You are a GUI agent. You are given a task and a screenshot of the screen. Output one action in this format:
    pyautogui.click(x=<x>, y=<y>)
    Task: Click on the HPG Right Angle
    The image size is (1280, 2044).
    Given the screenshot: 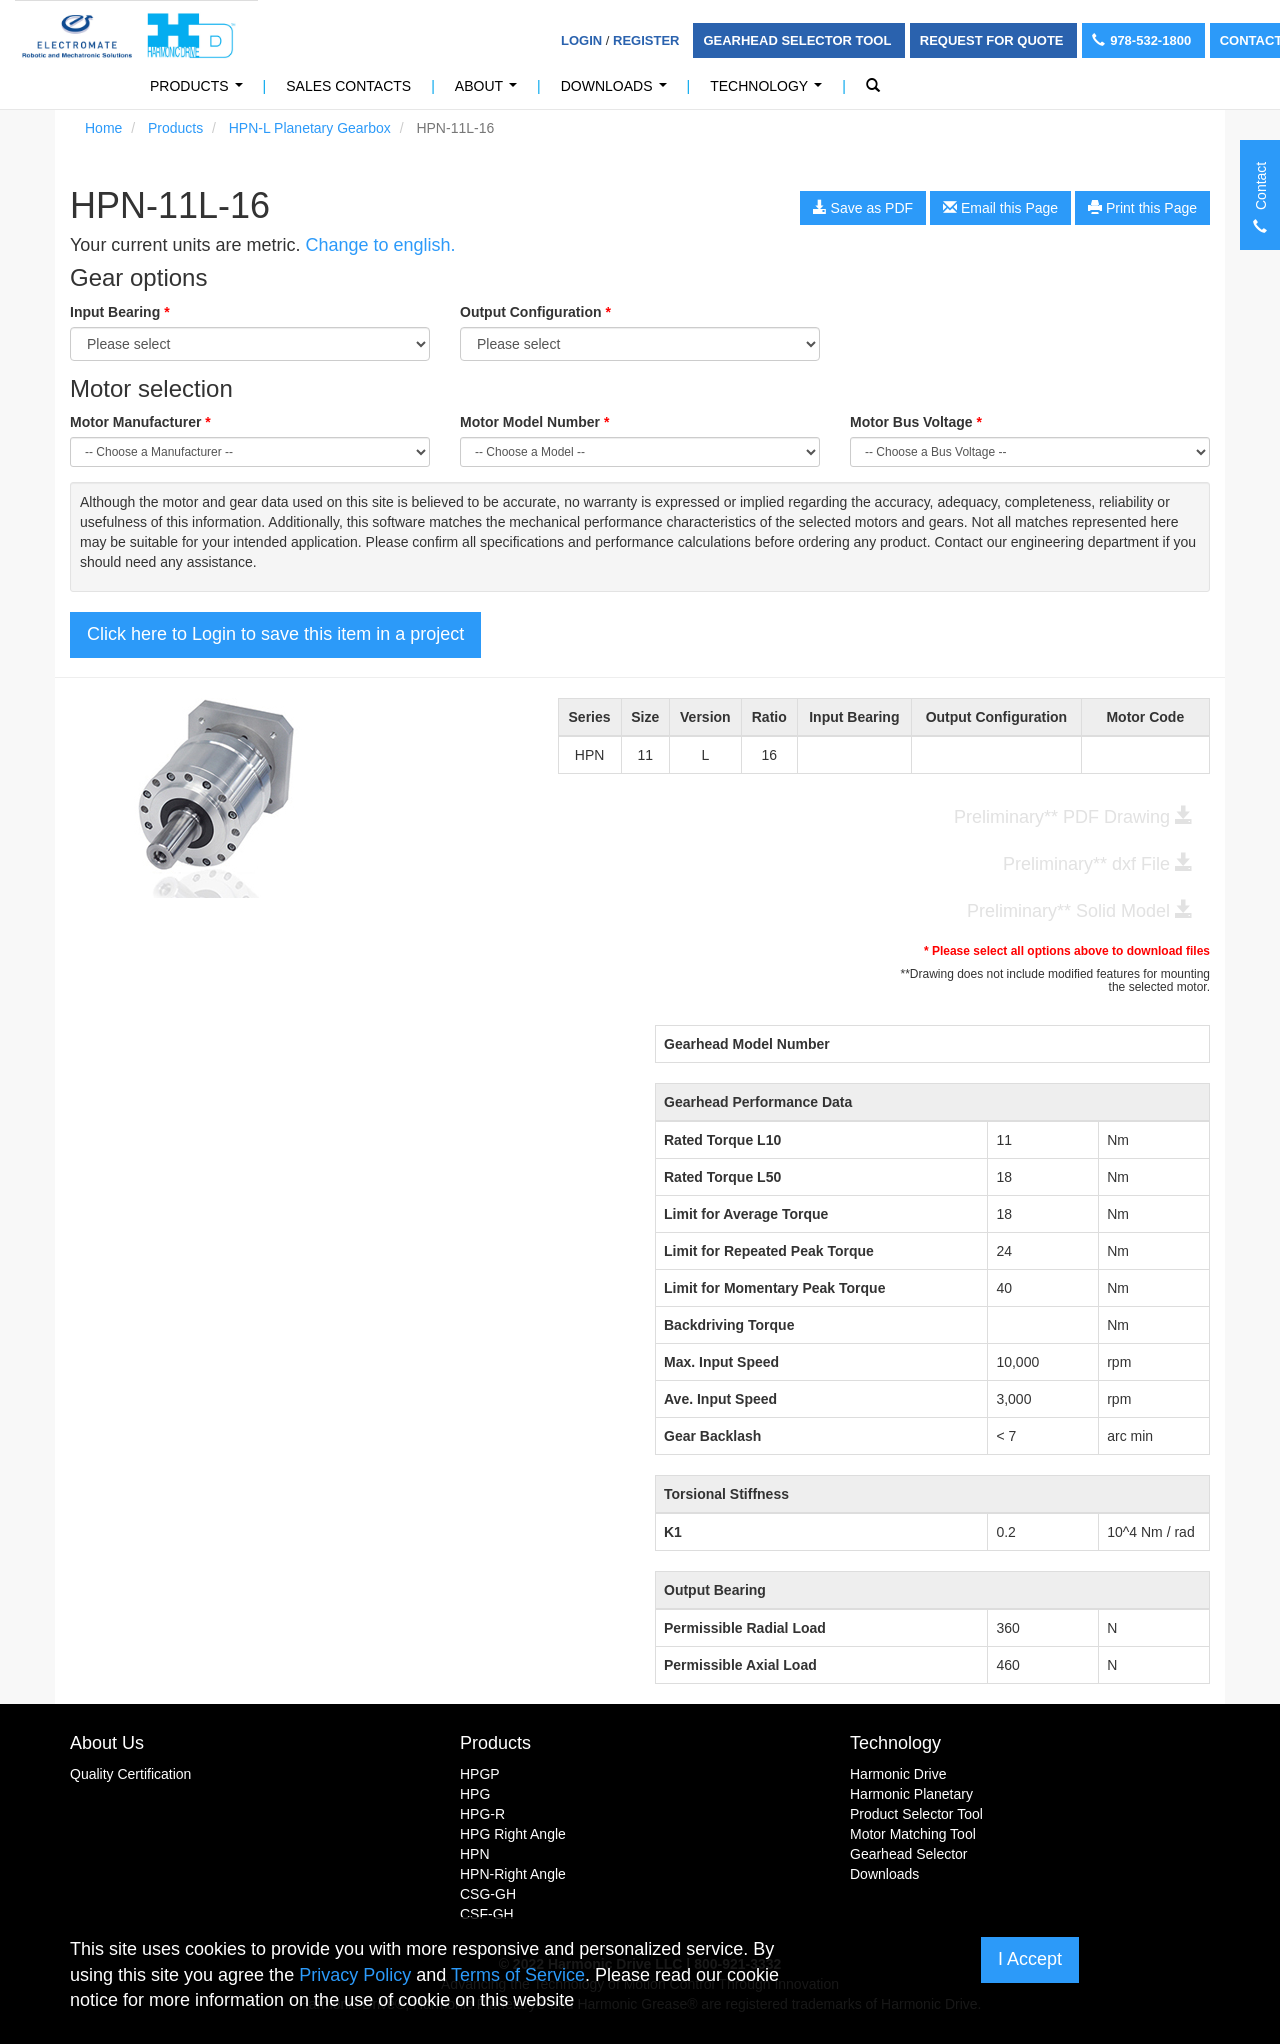 What is the action you would take?
    pyautogui.click(x=513, y=1834)
    